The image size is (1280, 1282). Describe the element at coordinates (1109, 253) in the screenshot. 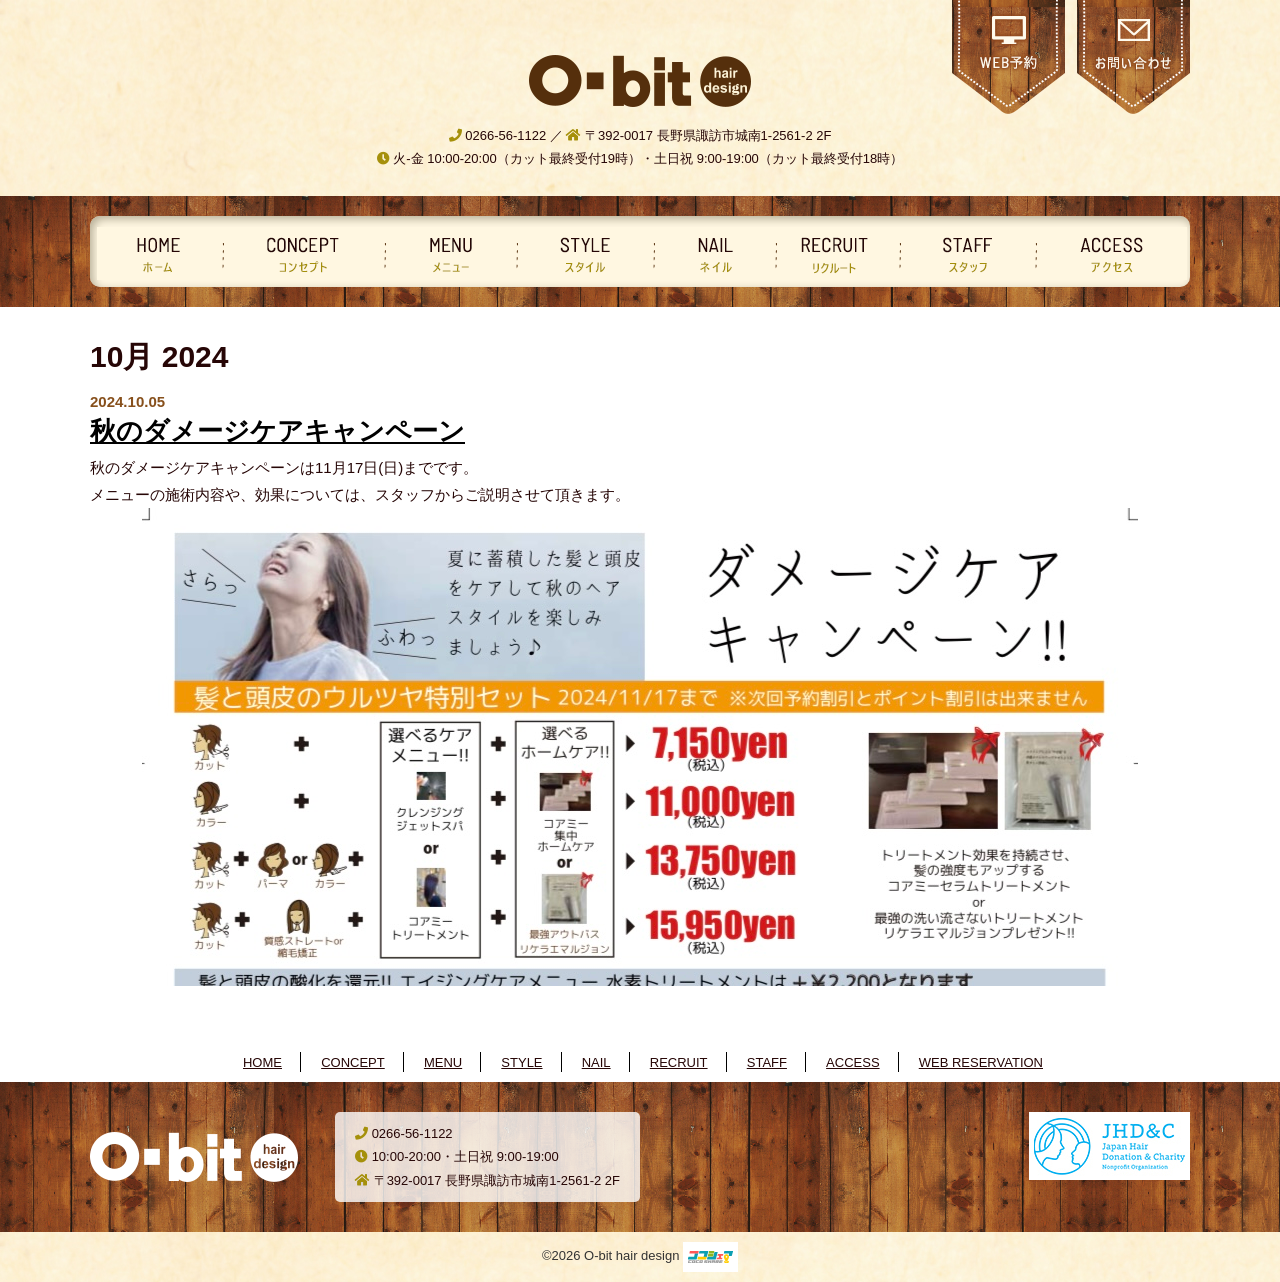

I see `アクセス` at that location.